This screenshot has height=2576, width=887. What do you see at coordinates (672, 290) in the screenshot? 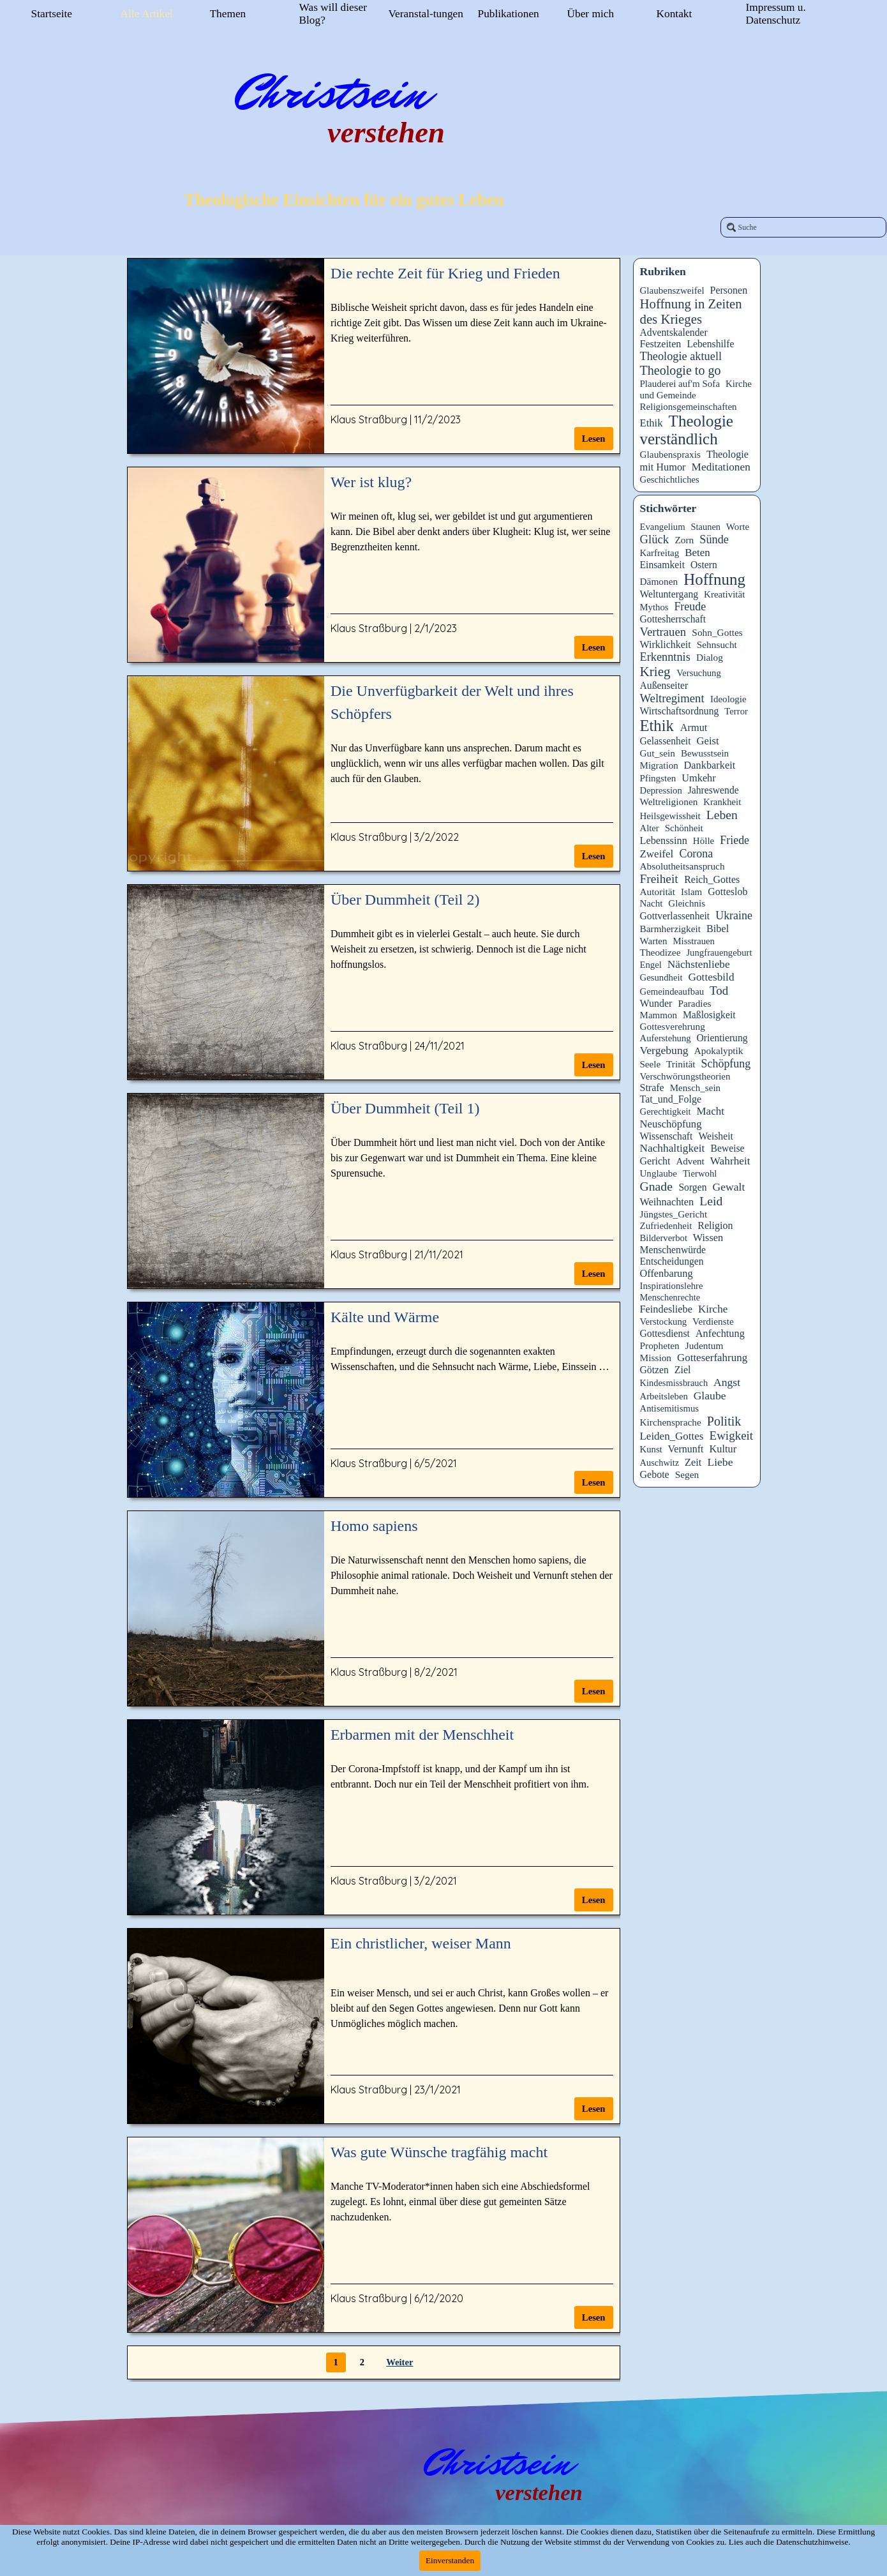
I see `Glaubenszweifel` at bounding box center [672, 290].